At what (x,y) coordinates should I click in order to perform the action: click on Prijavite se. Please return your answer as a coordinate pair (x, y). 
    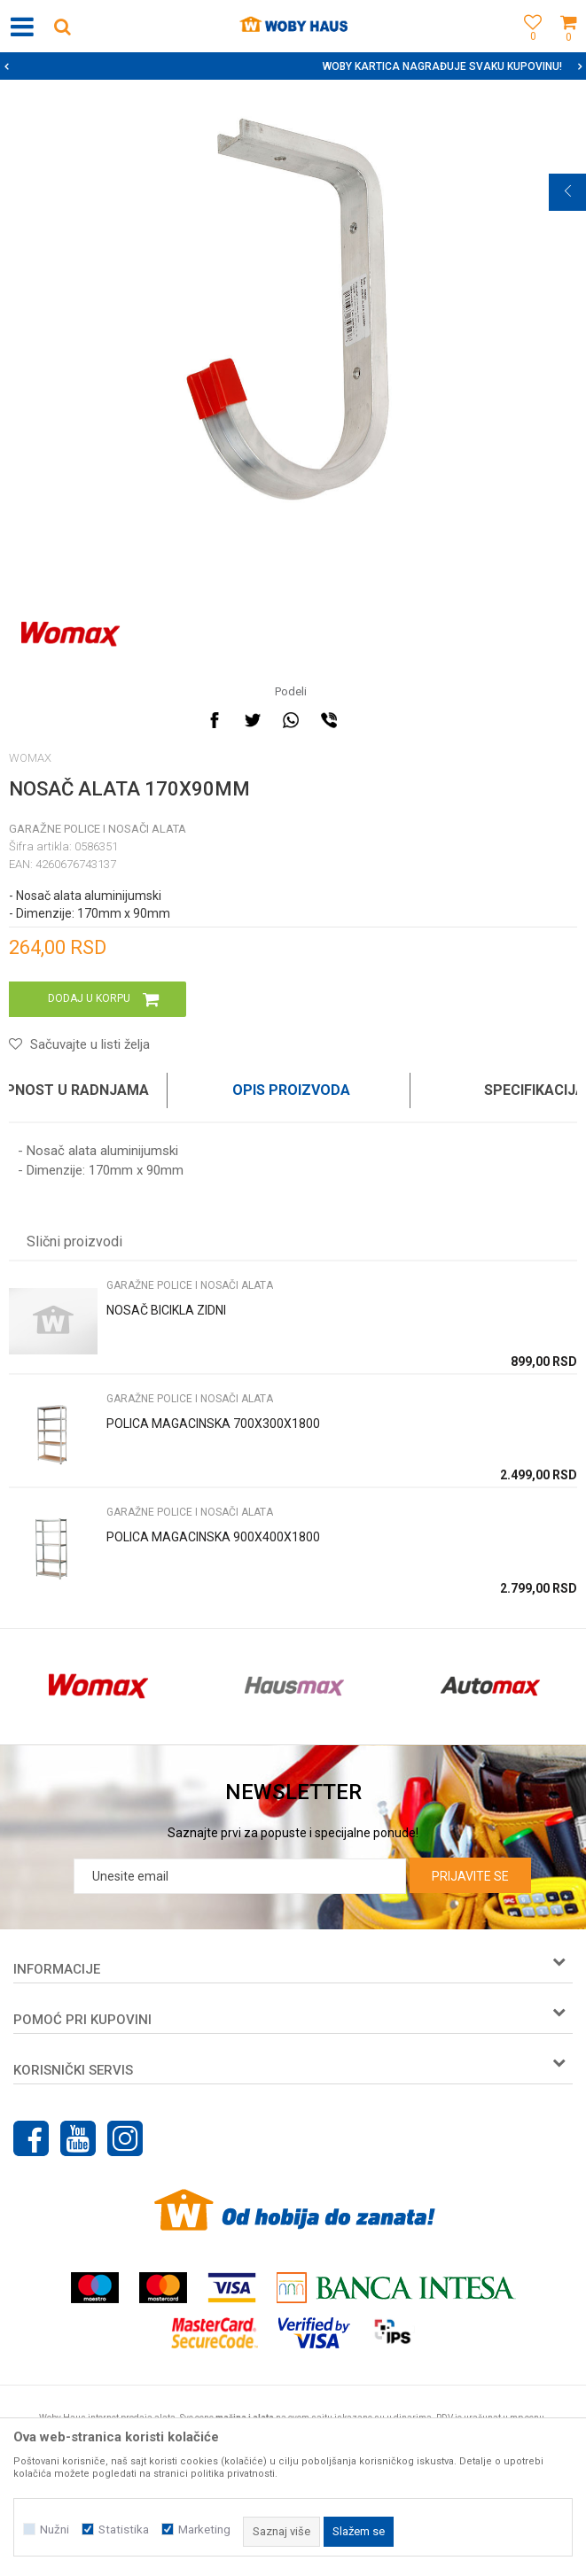
    Looking at the image, I should click on (470, 1876).